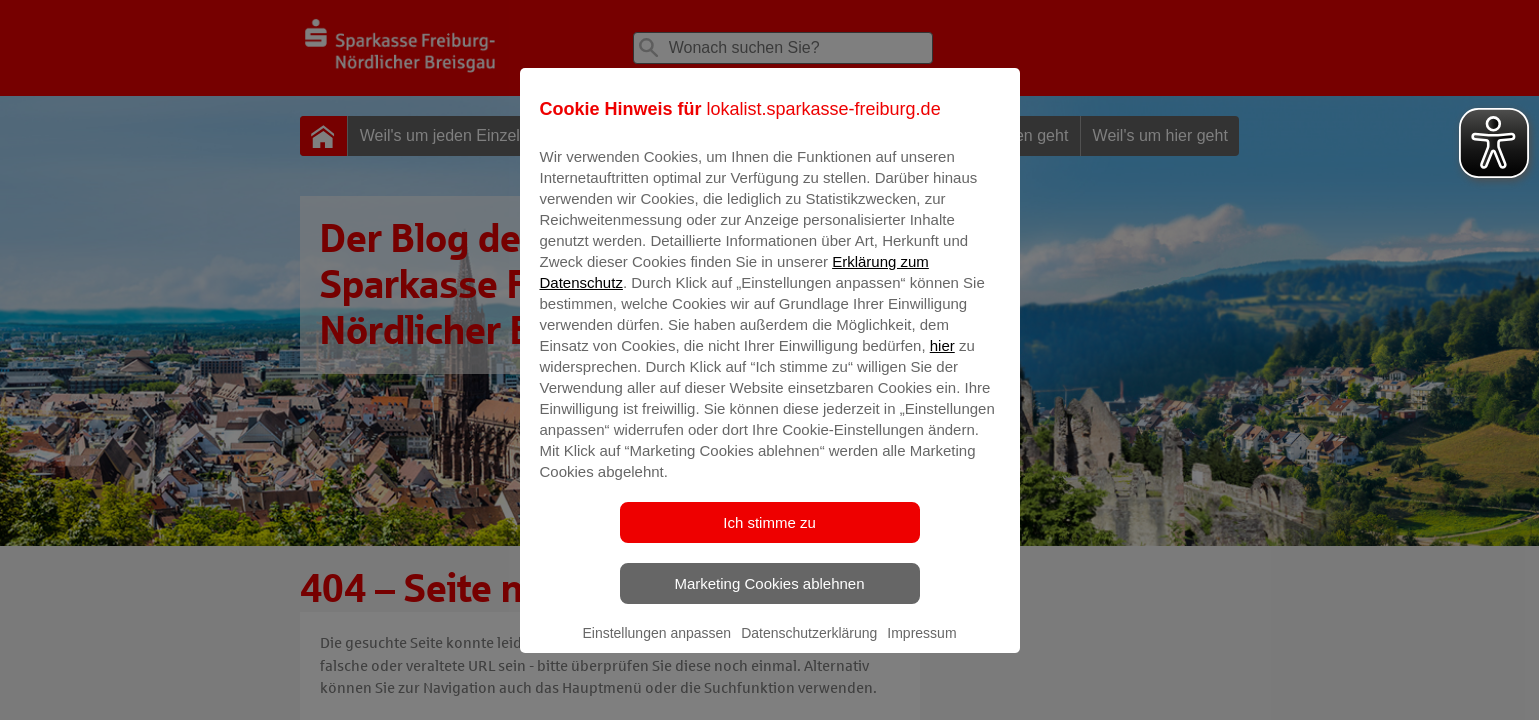  I want to click on Impressum, so click(921, 647).